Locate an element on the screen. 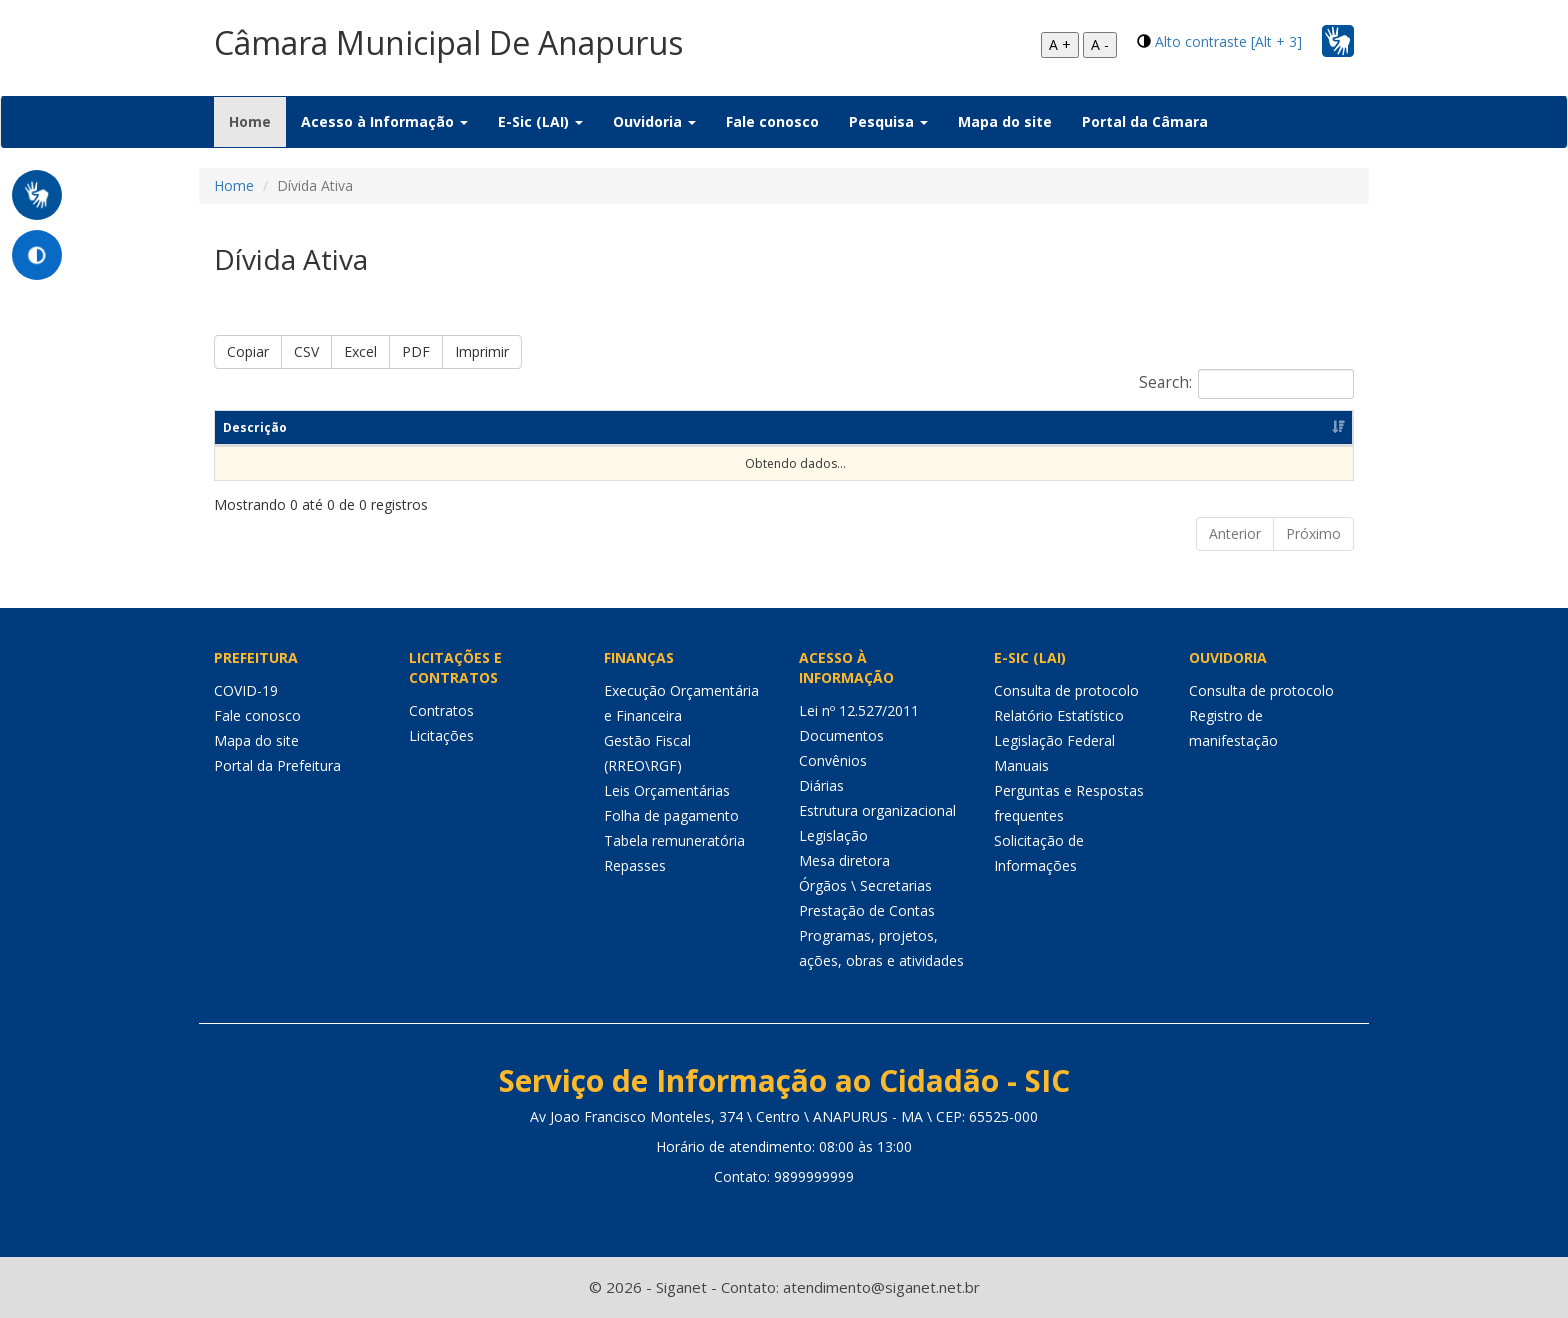 The image size is (1568, 1318). E-Sic (LAI) [button] is located at coordinates (540, 121).